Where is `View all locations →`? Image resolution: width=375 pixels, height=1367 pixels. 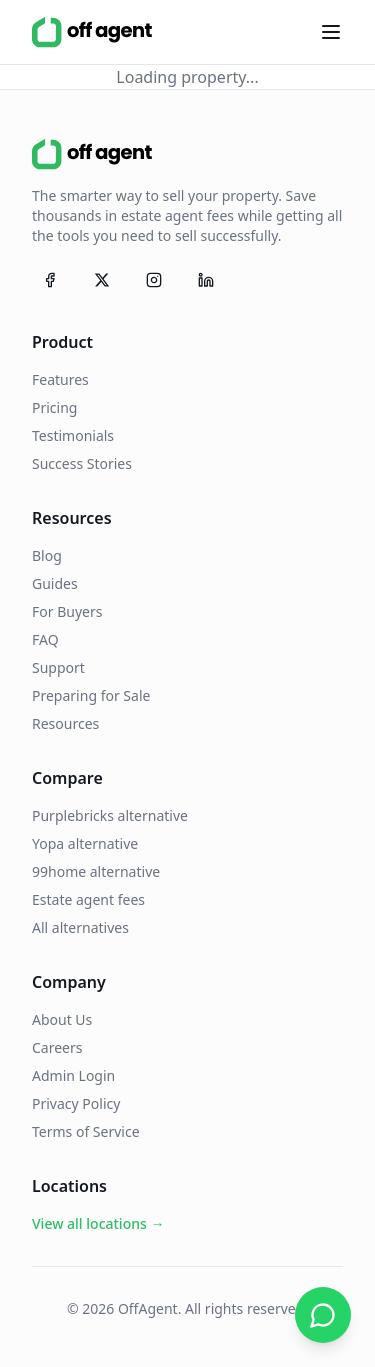
View all locations → is located at coordinates (98, 1223).